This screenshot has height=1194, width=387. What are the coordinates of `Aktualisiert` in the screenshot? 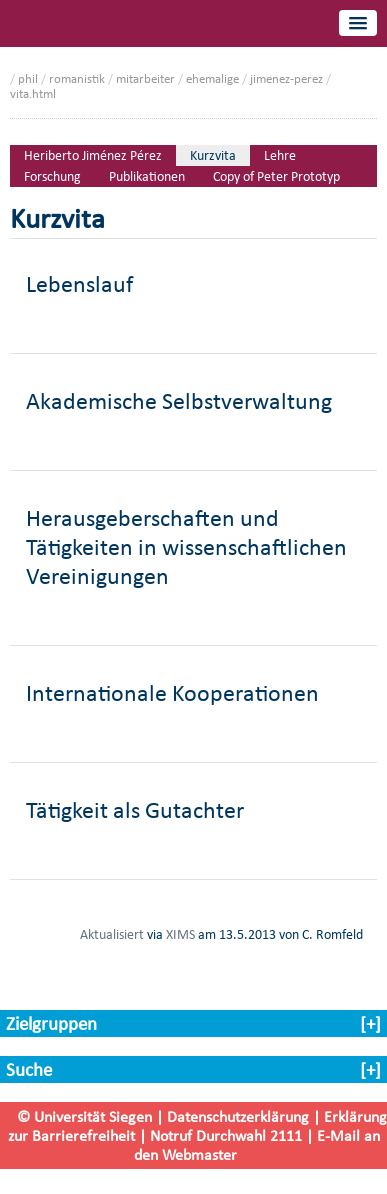 It's located at (112, 934).